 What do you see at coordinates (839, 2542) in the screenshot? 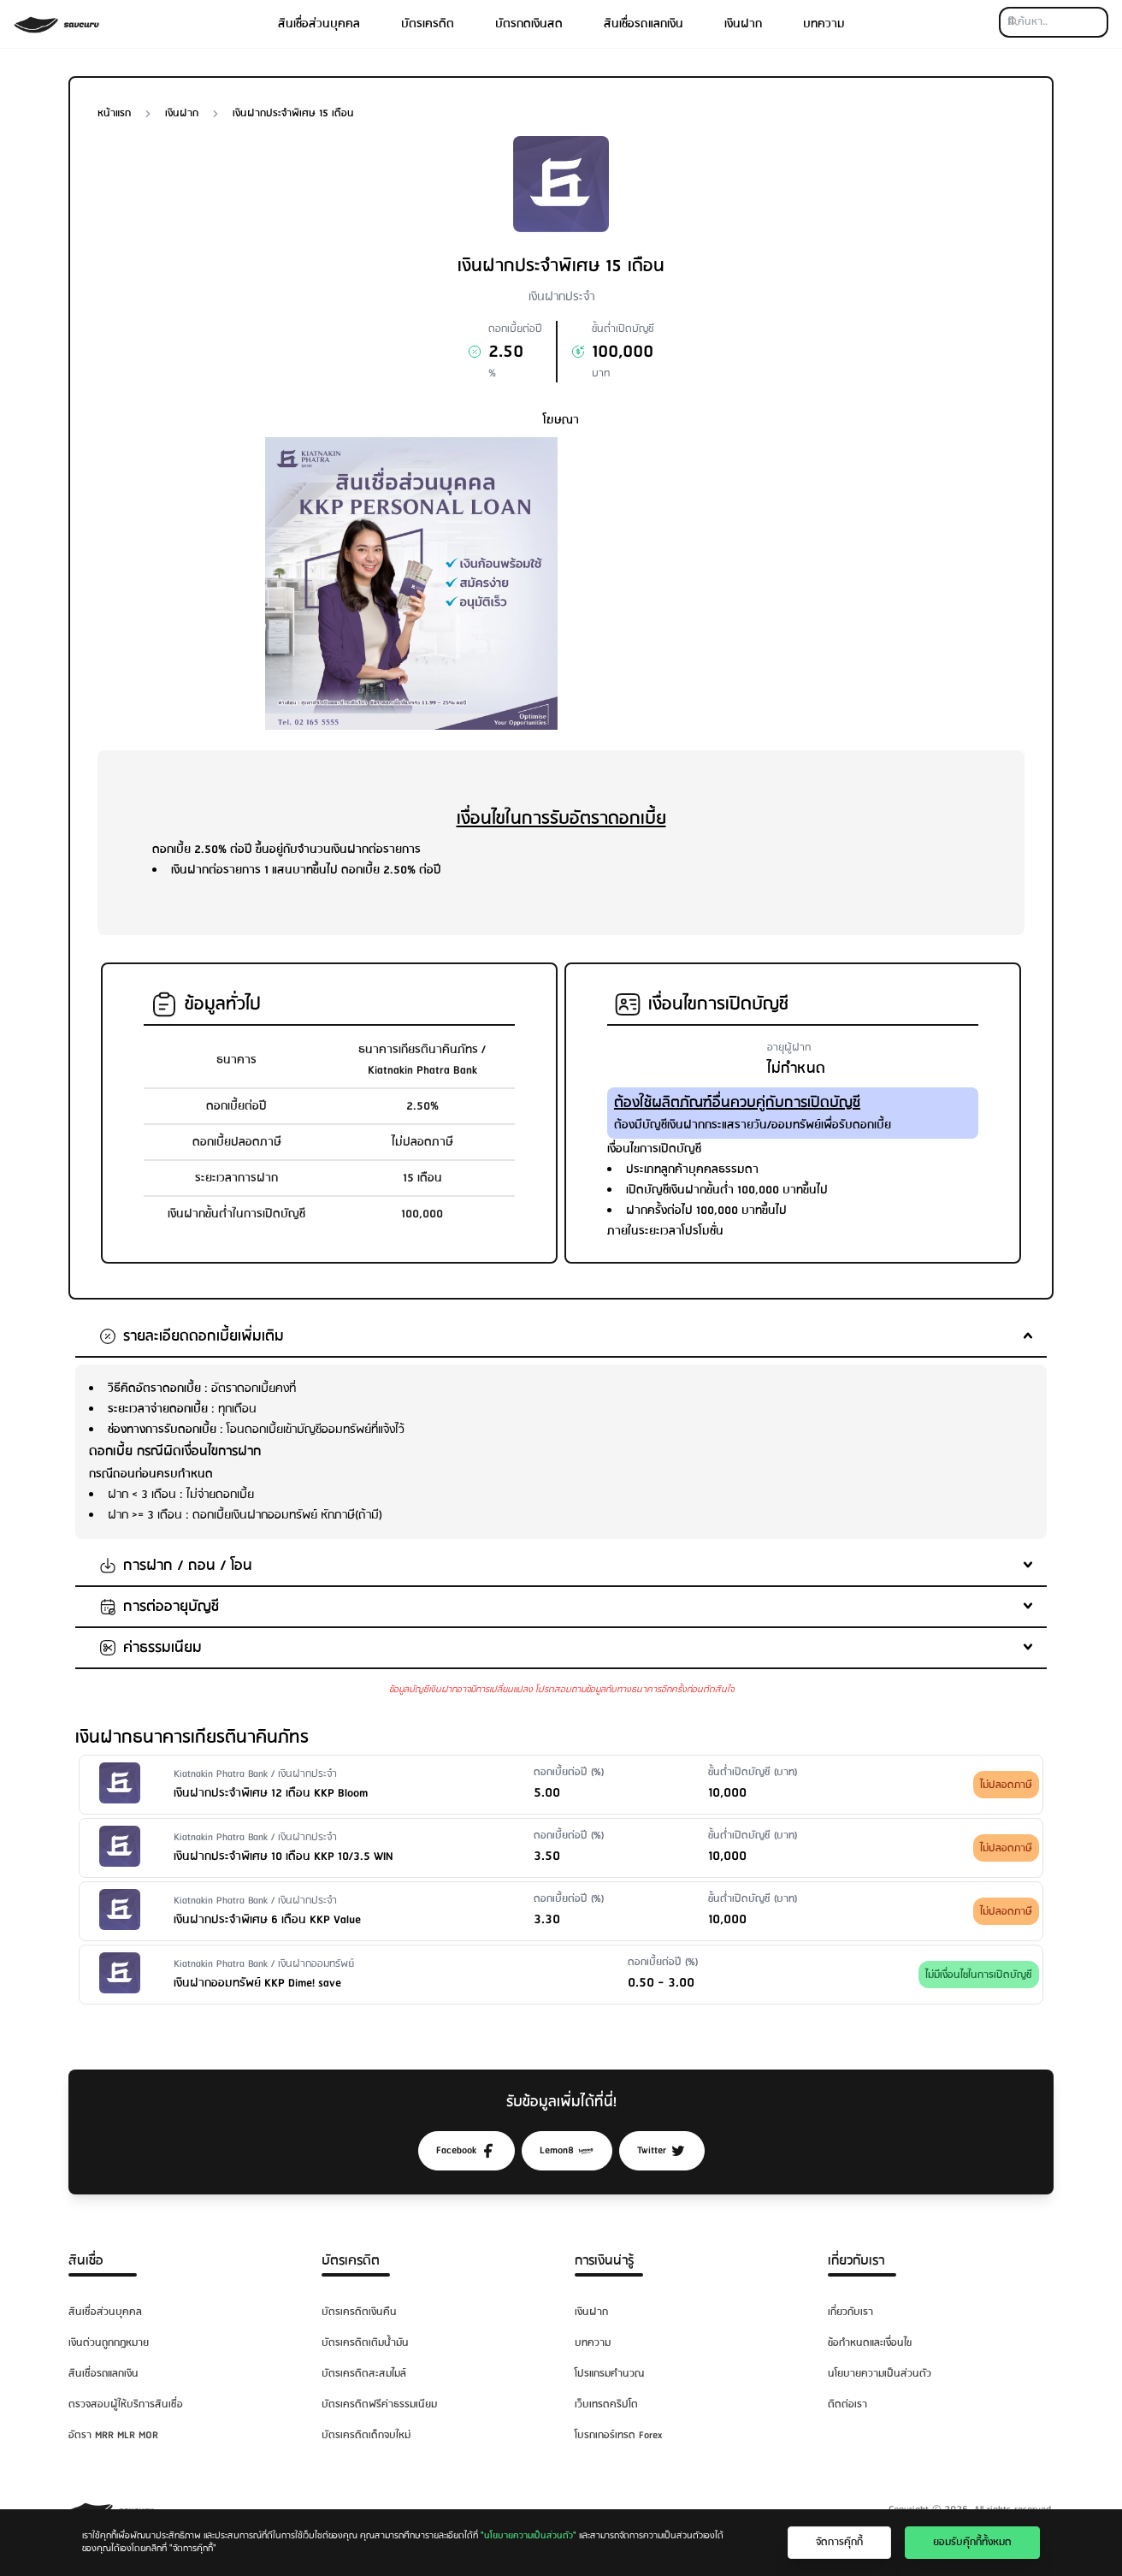
I see `จัดการคุ๊กกี้` at bounding box center [839, 2542].